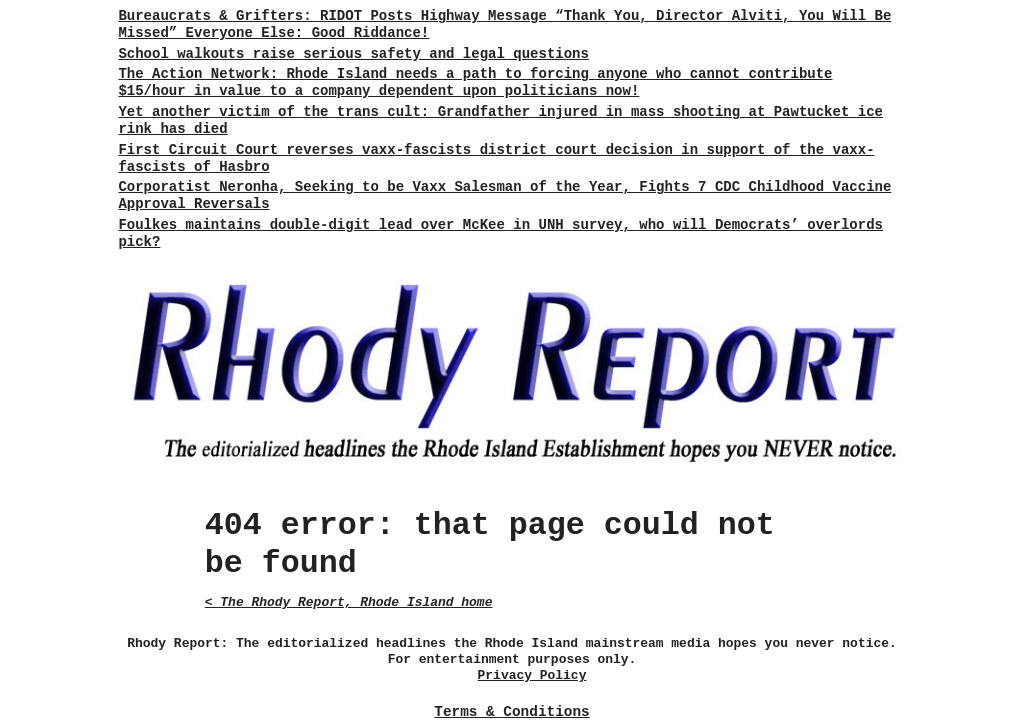  I want to click on School walkouts raise serious safety and legal questions, so click(353, 54).